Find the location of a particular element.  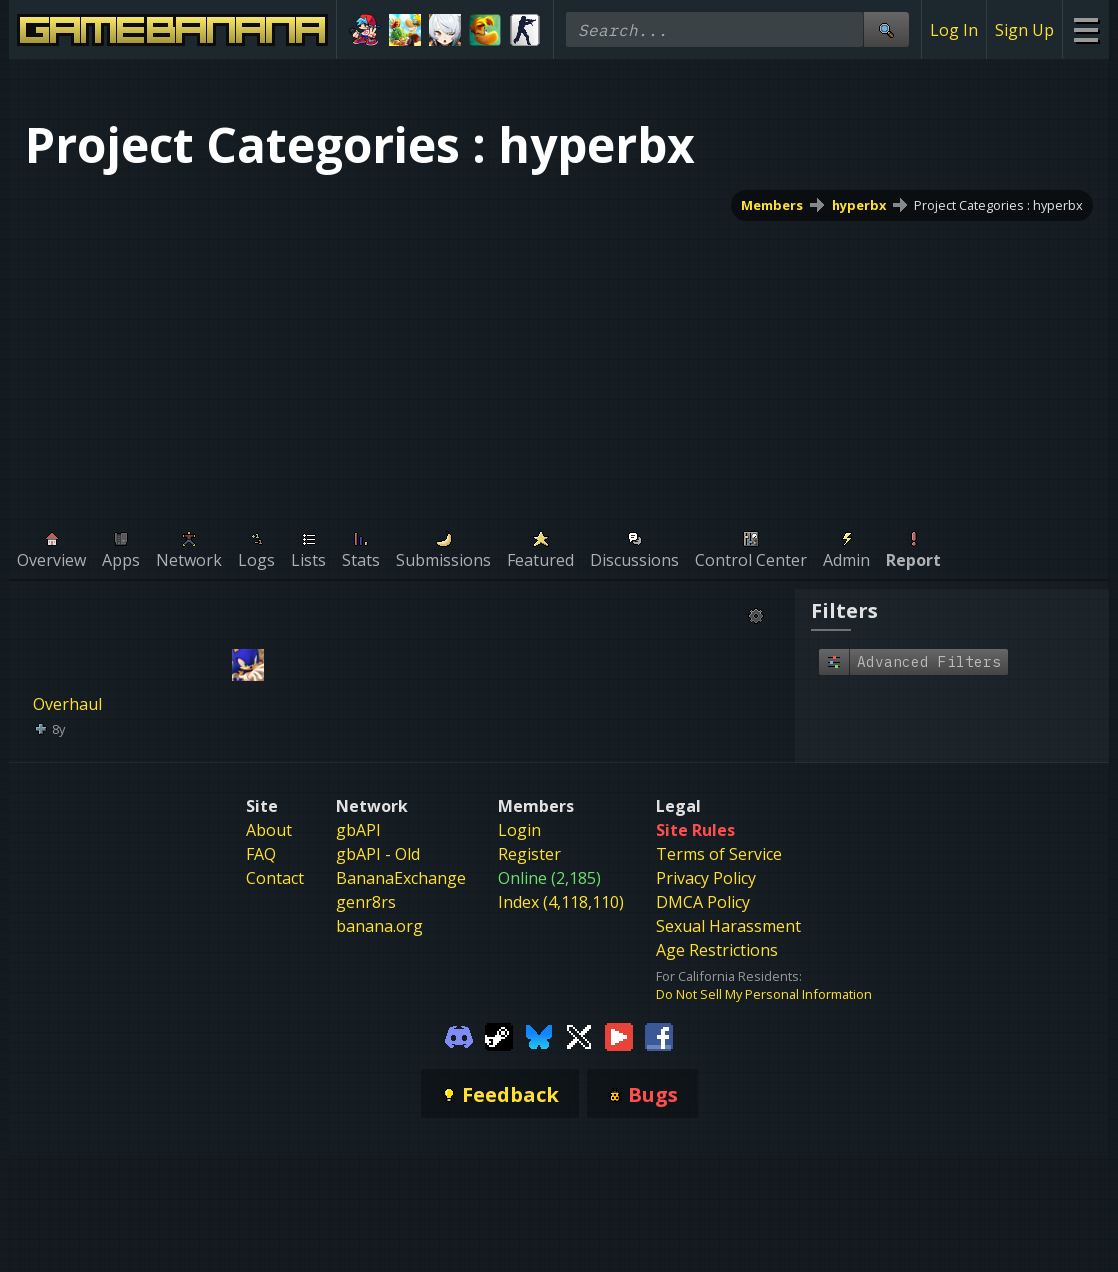

[Gamebanana Bluesky] is located at coordinates (539, 1035).